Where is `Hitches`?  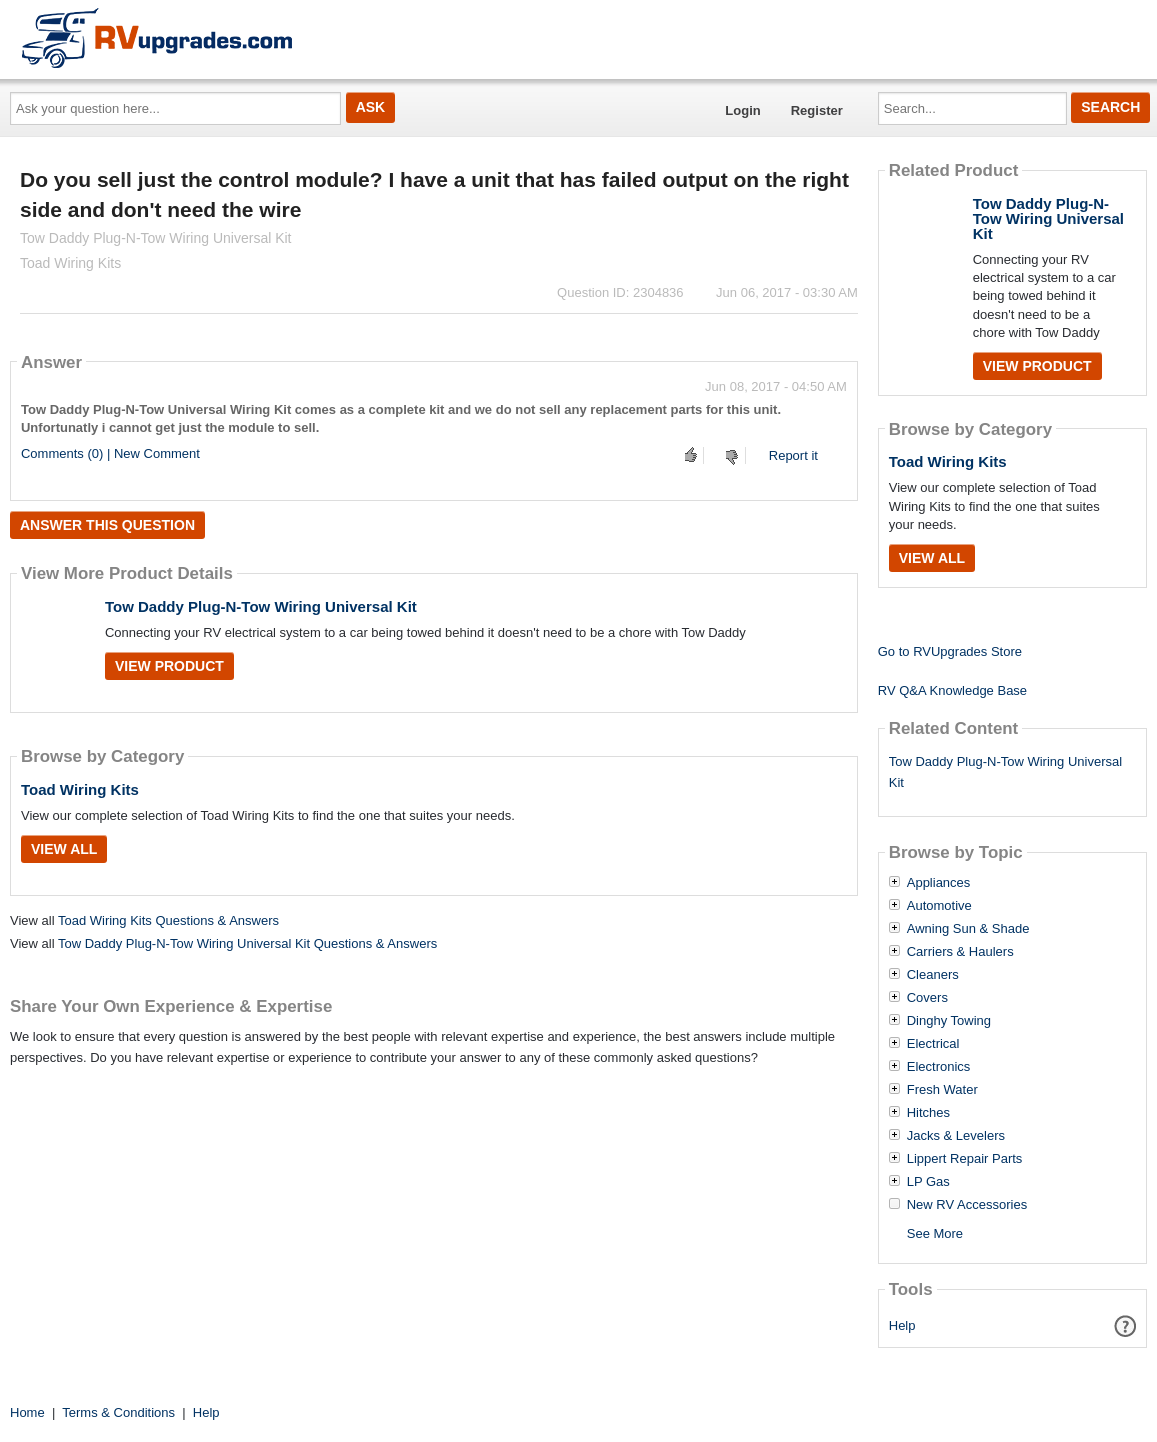 Hitches is located at coordinates (928, 1113).